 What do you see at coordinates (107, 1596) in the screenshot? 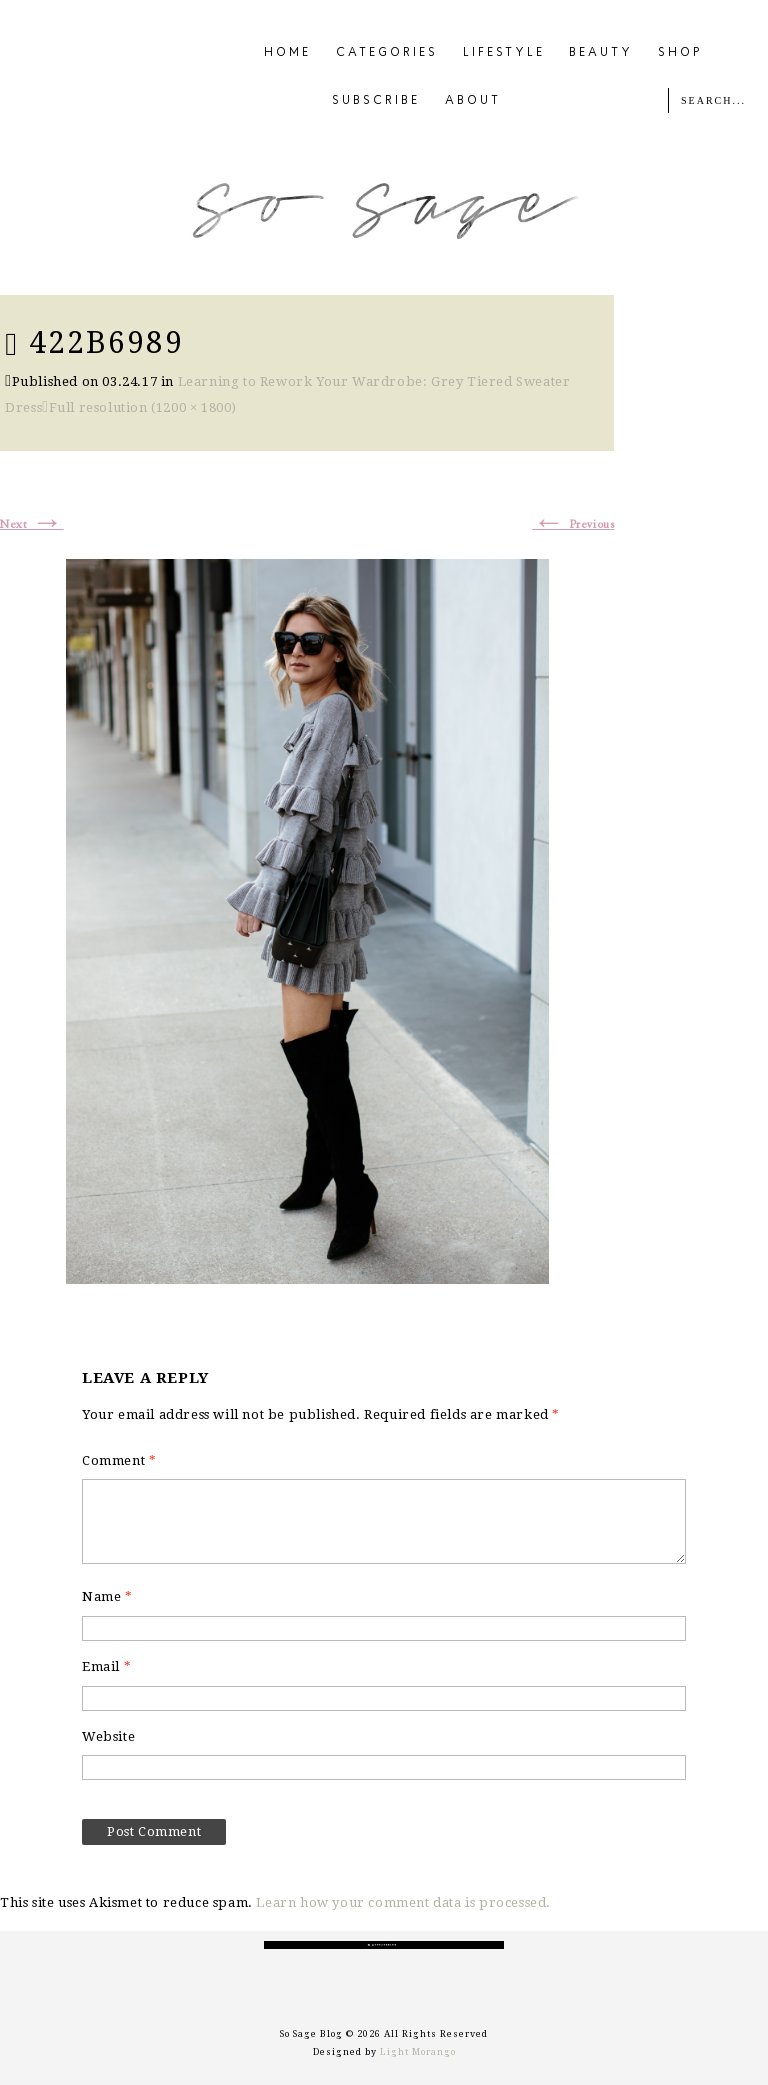
I see `Name` at bounding box center [107, 1596].